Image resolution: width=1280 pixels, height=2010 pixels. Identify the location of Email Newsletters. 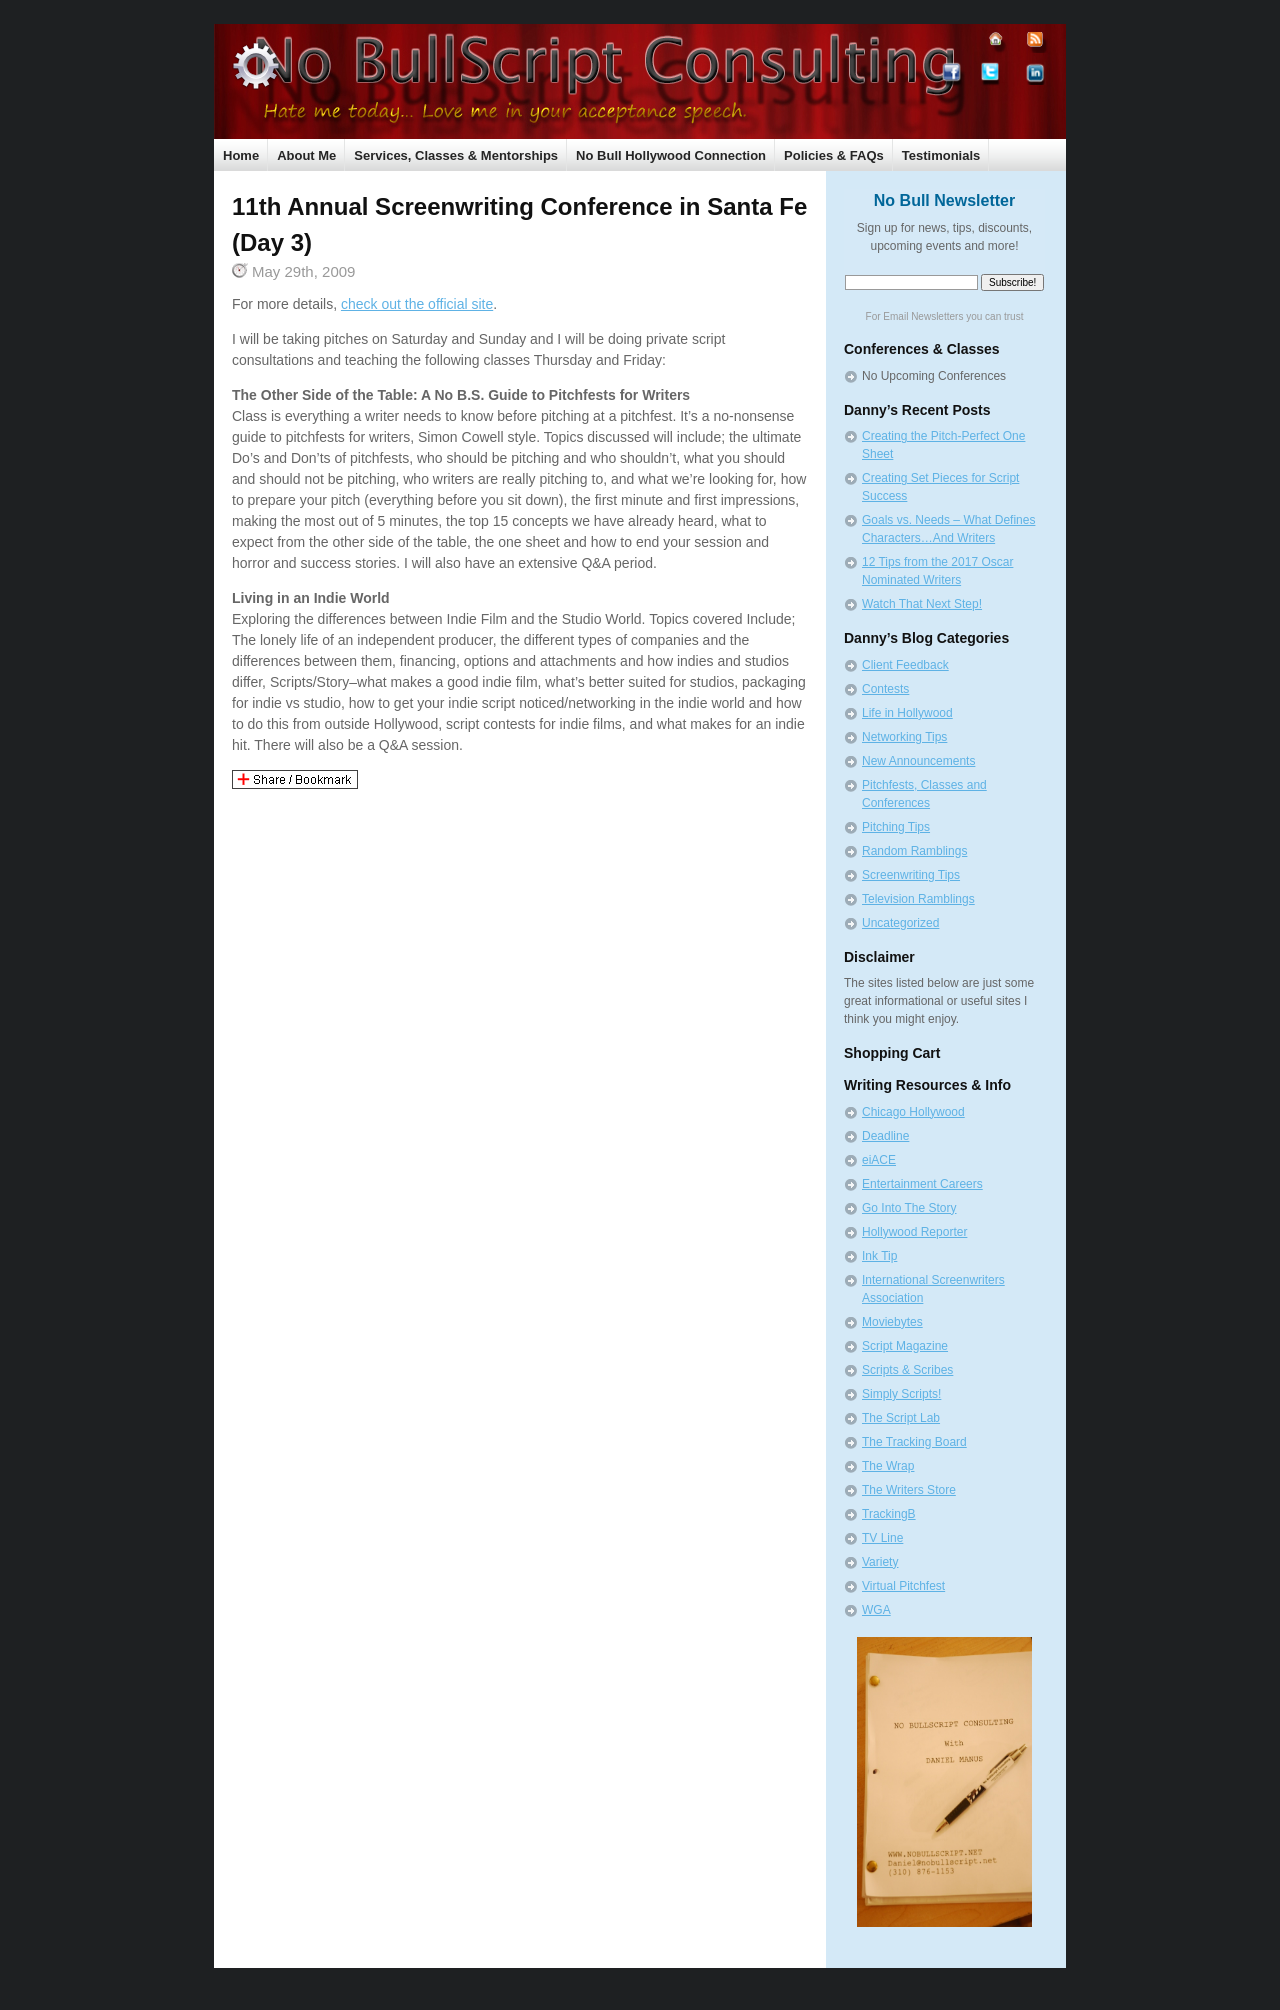
(923, 316).